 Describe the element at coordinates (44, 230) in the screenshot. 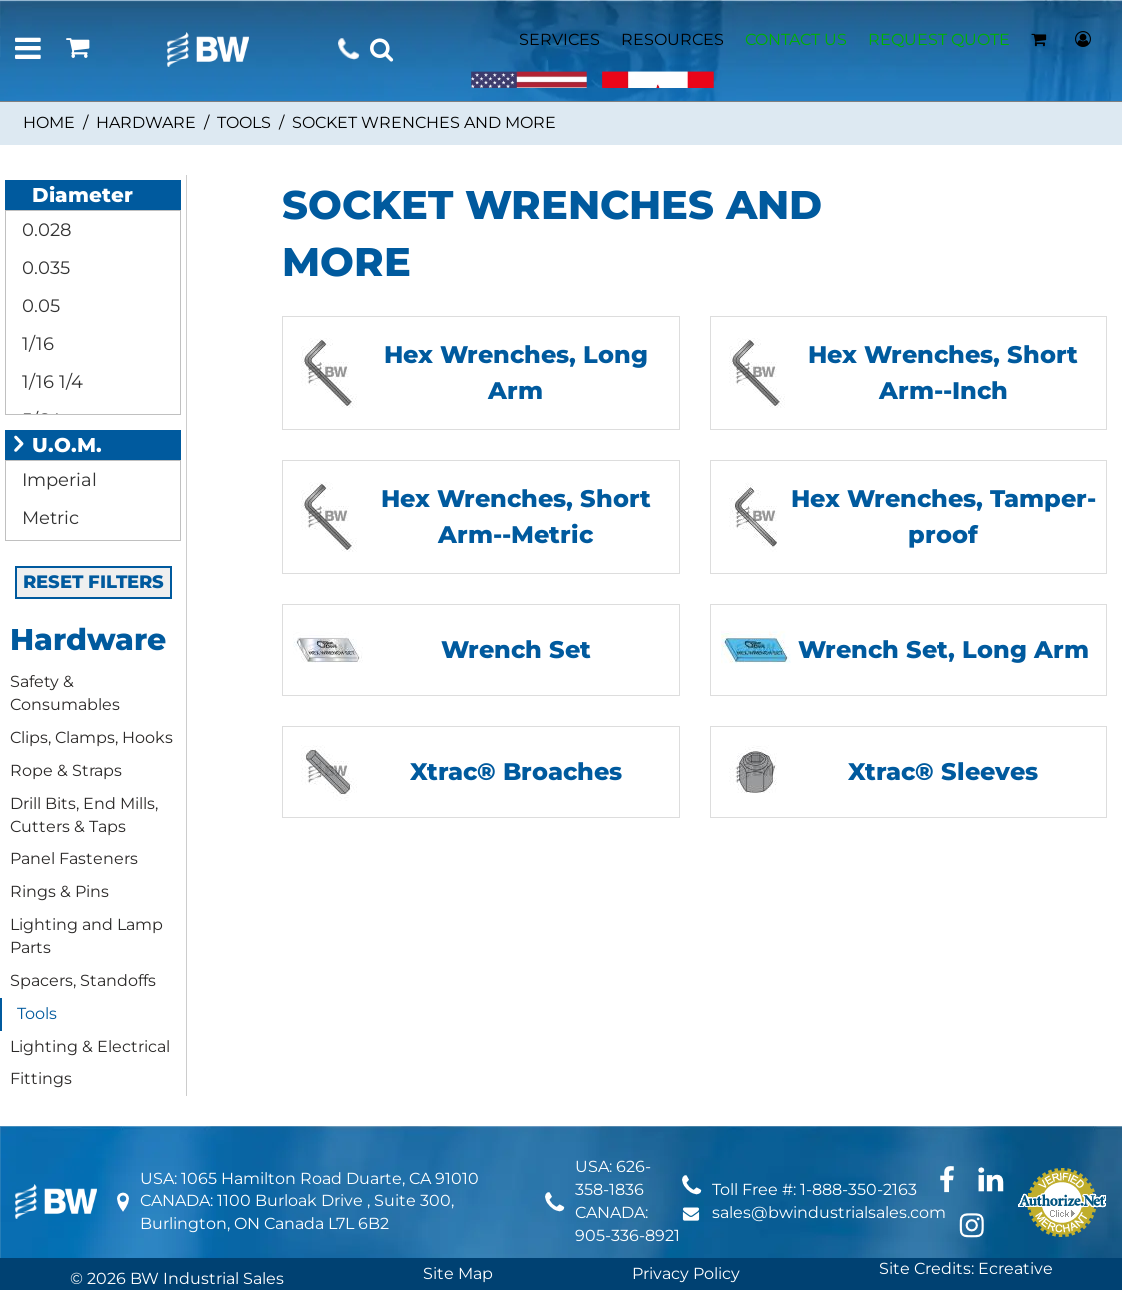

I see `0.028` at that location.